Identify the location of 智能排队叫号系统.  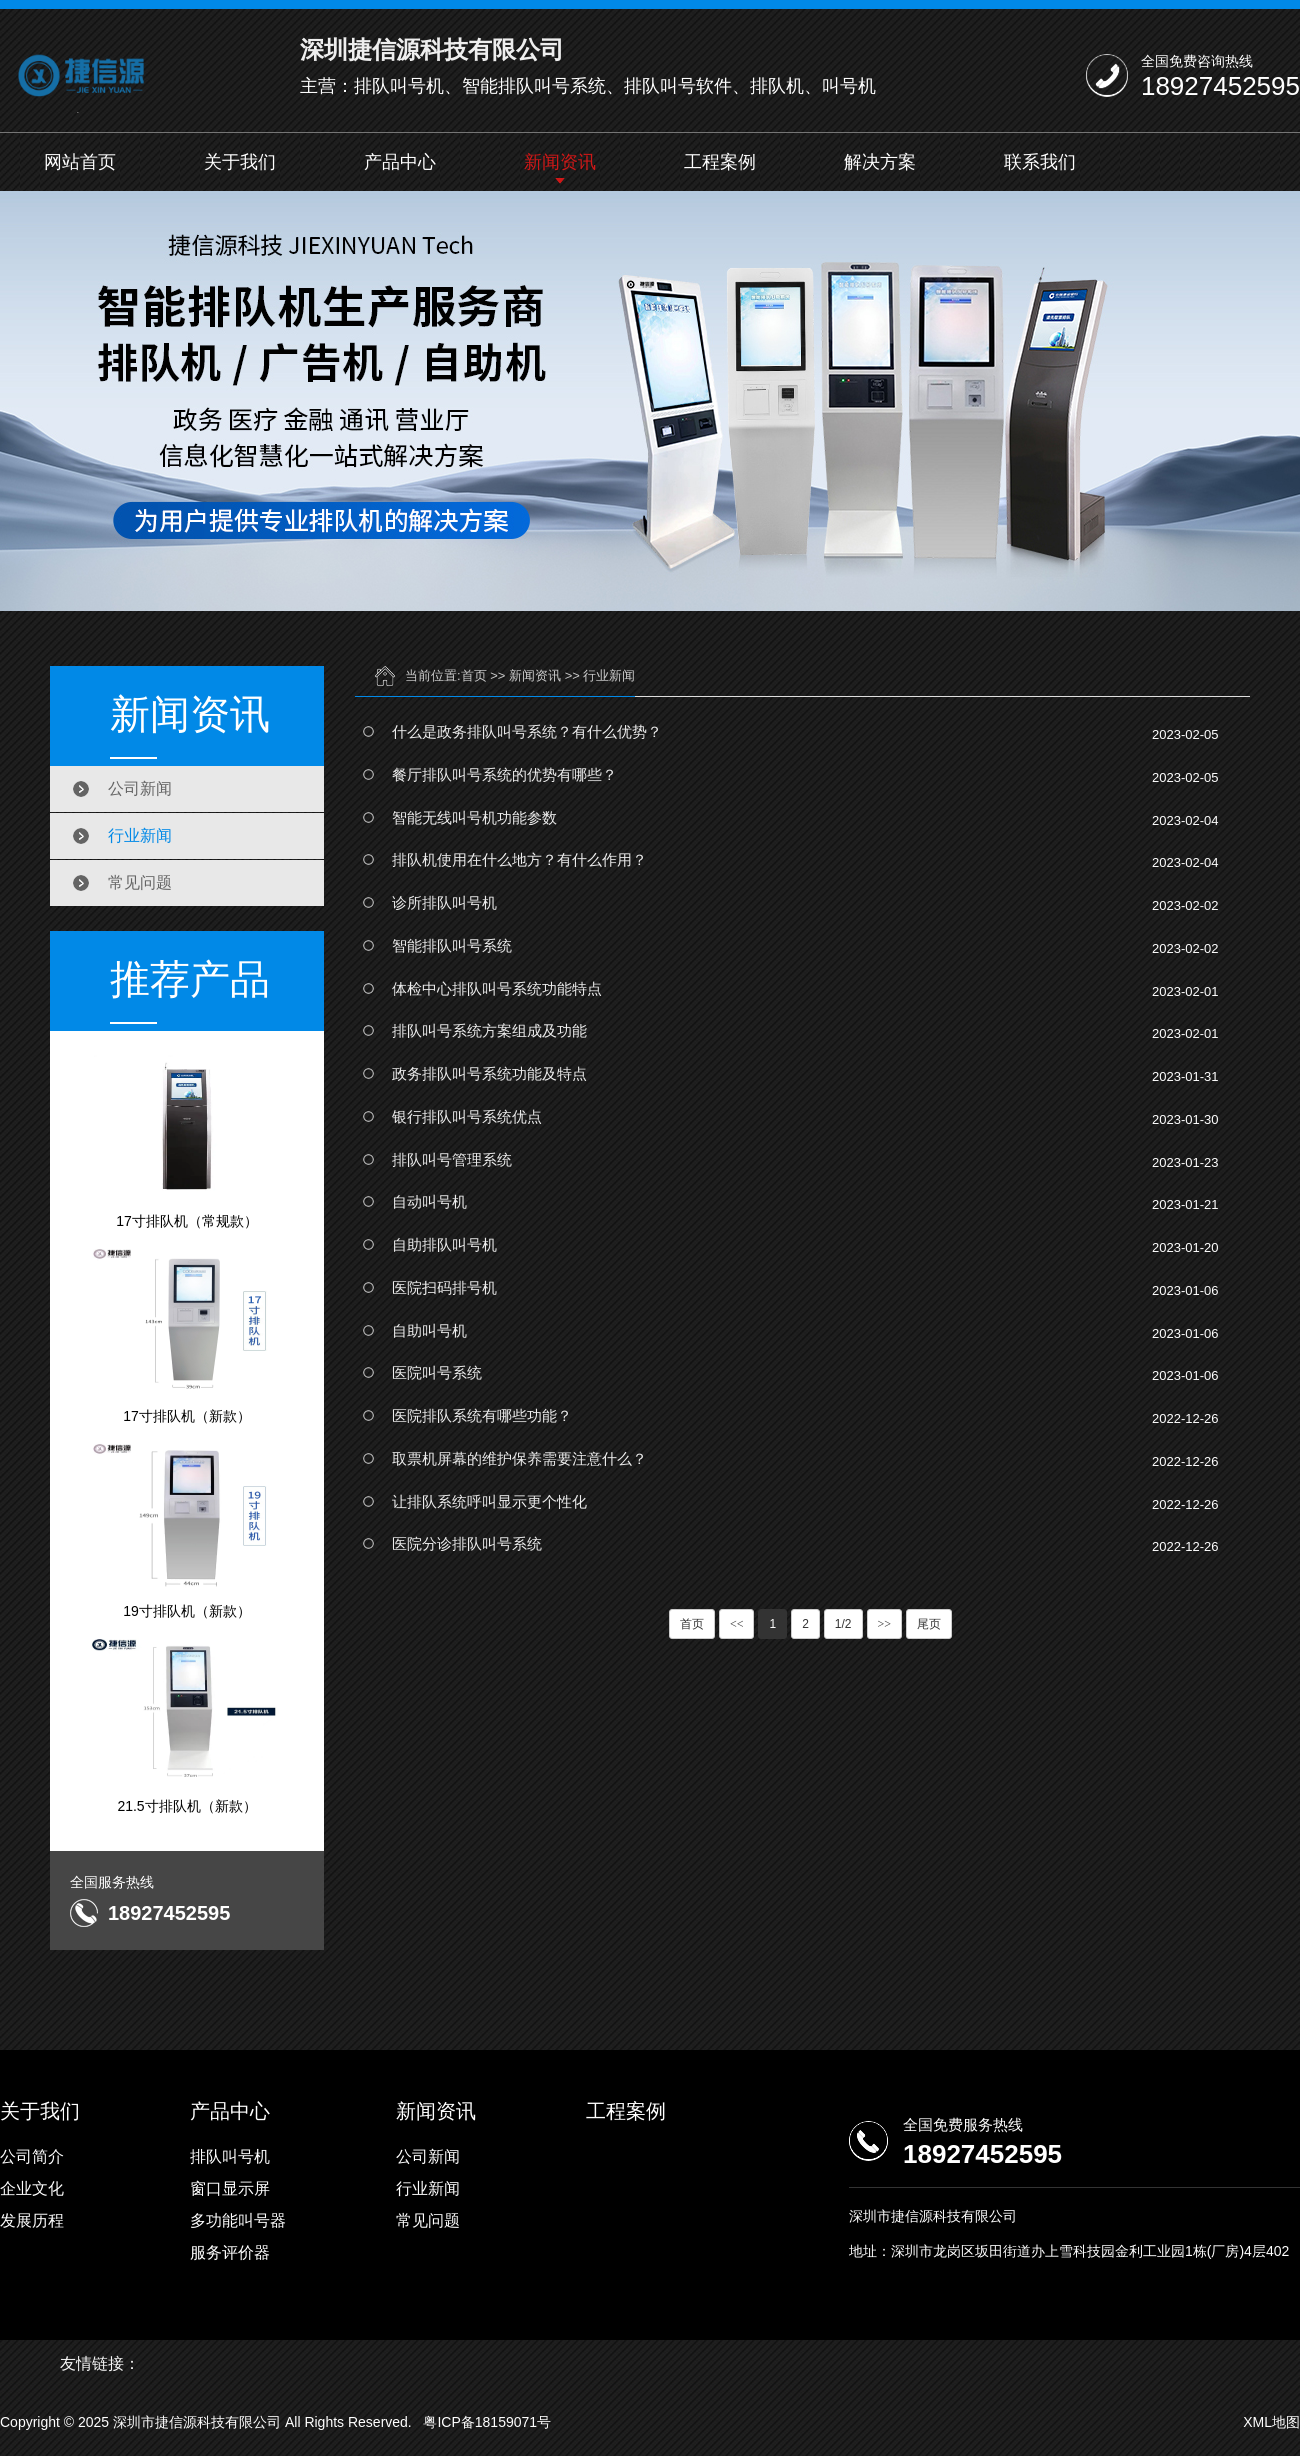
(452, 945).